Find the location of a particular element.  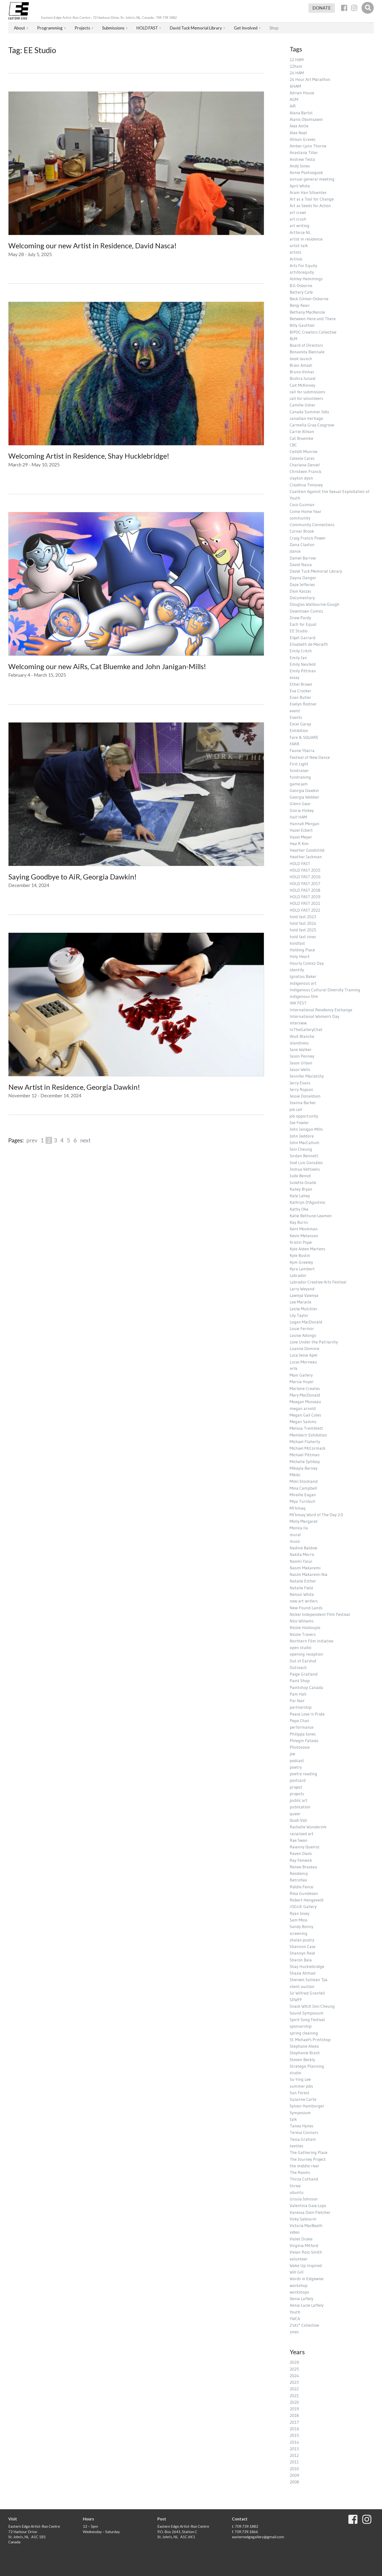

textiles is located at coordinates (296, 2146).